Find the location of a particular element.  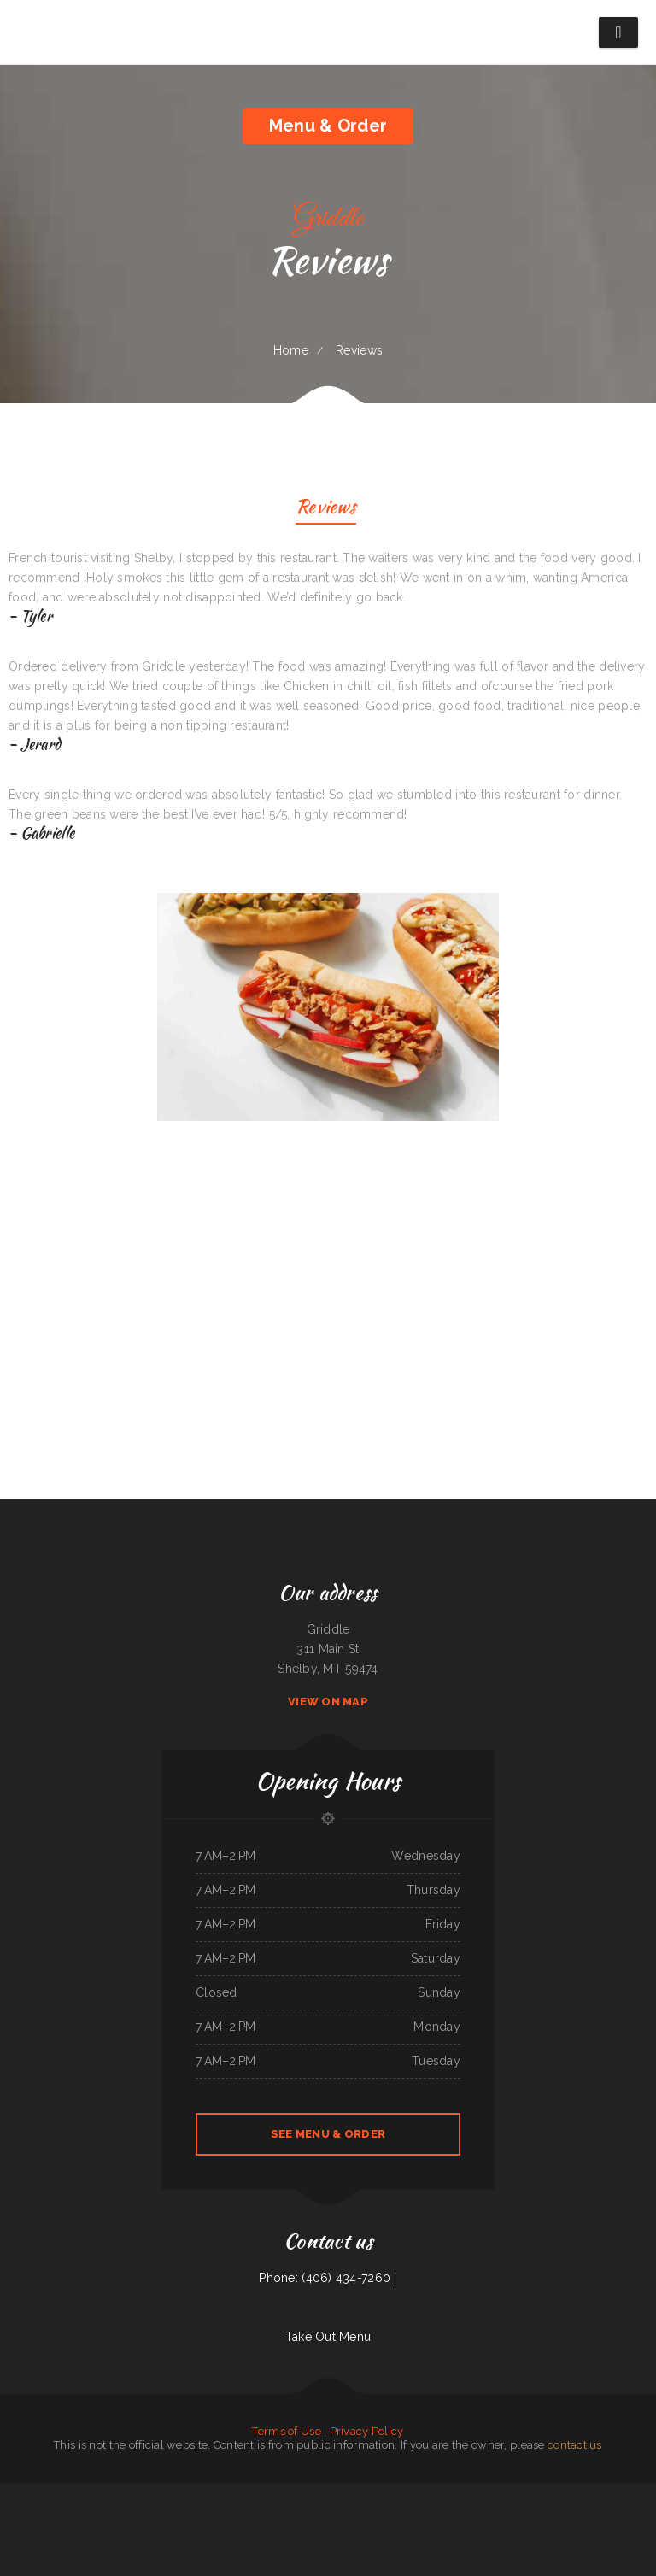

Olympian Greek & American is located at coordinates (172, 2492).